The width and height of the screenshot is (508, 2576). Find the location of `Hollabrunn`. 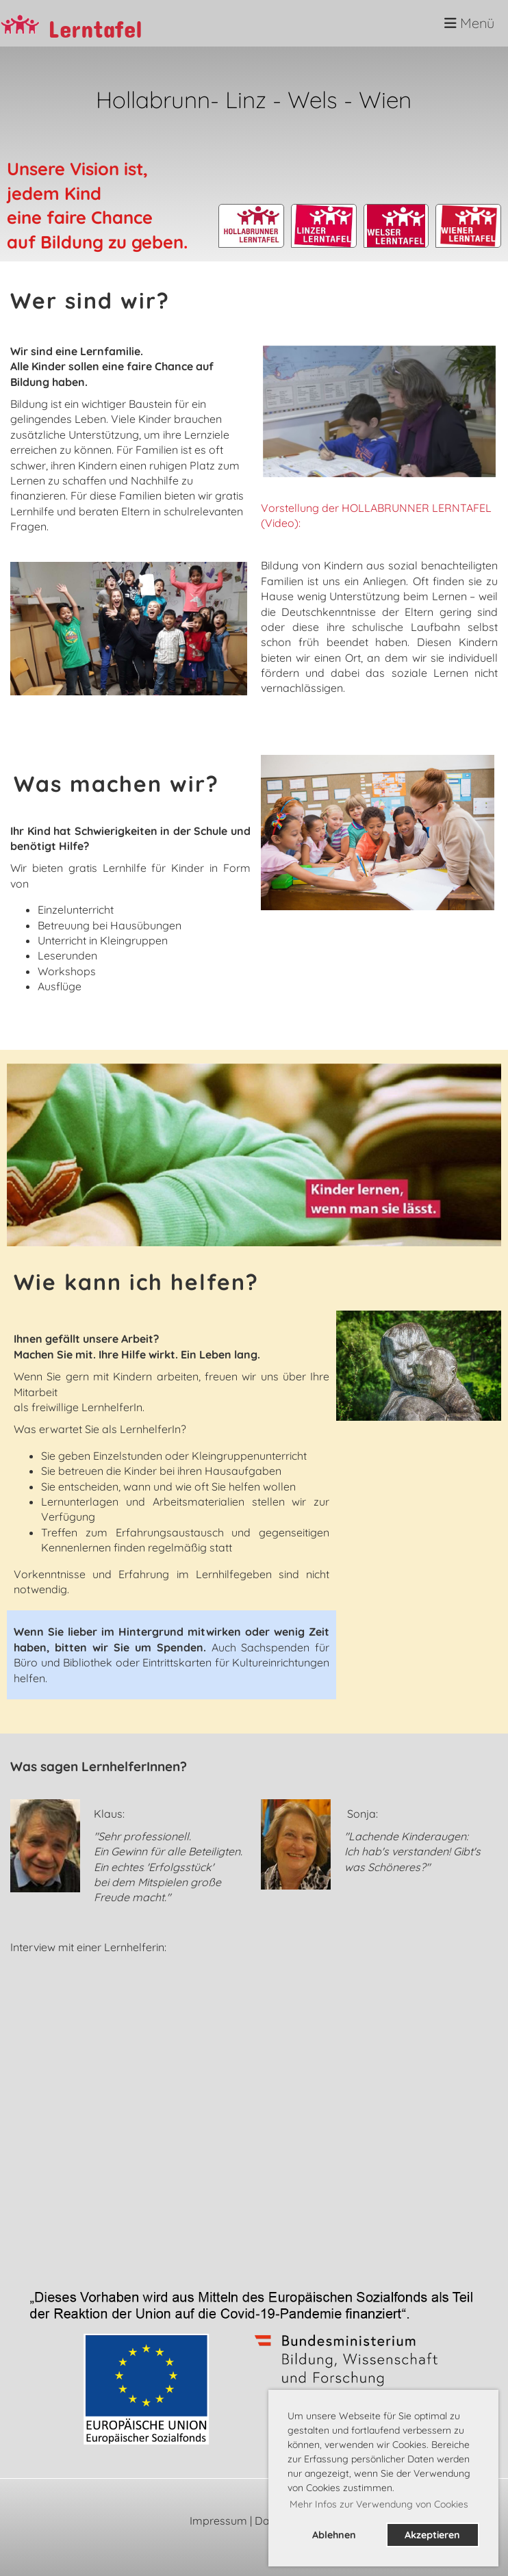

Hollabrunn is located at coordinates (153, 99).